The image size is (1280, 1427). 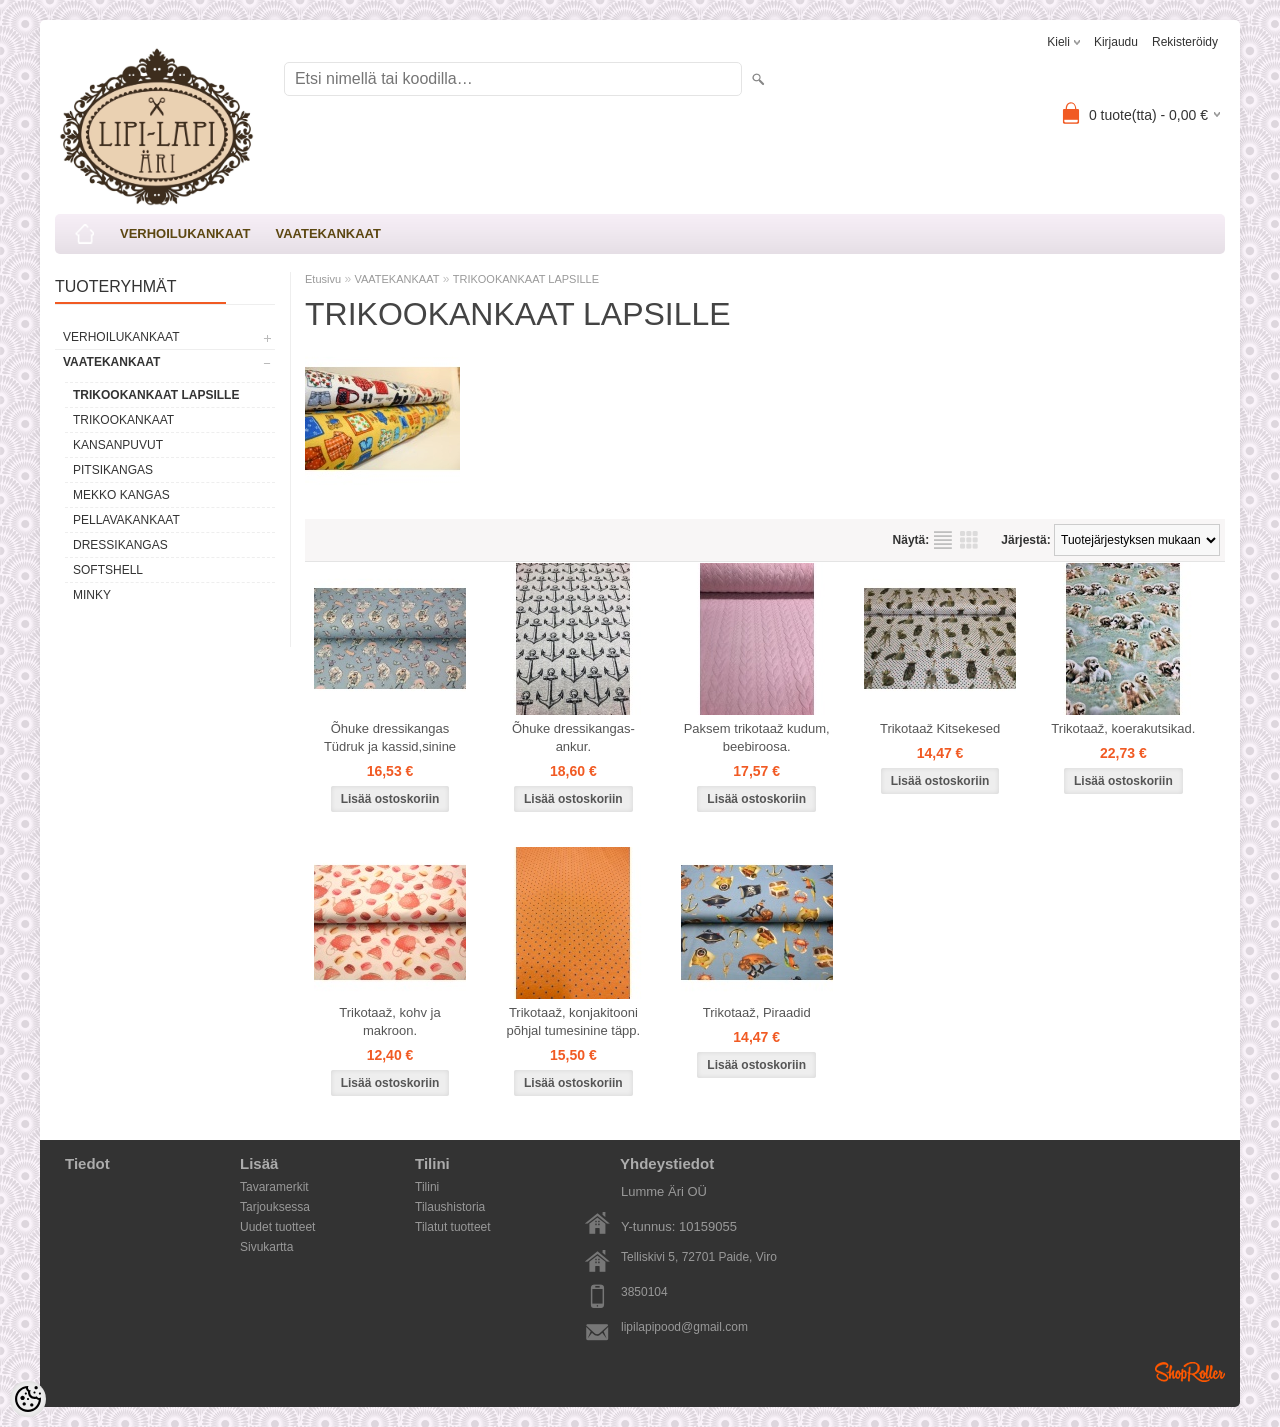 What do you see at coordinates (389, 1021) in the screenshot?
I see `Trikotaaž, kohv ja makroon.` at bounding box center [389, 1021].